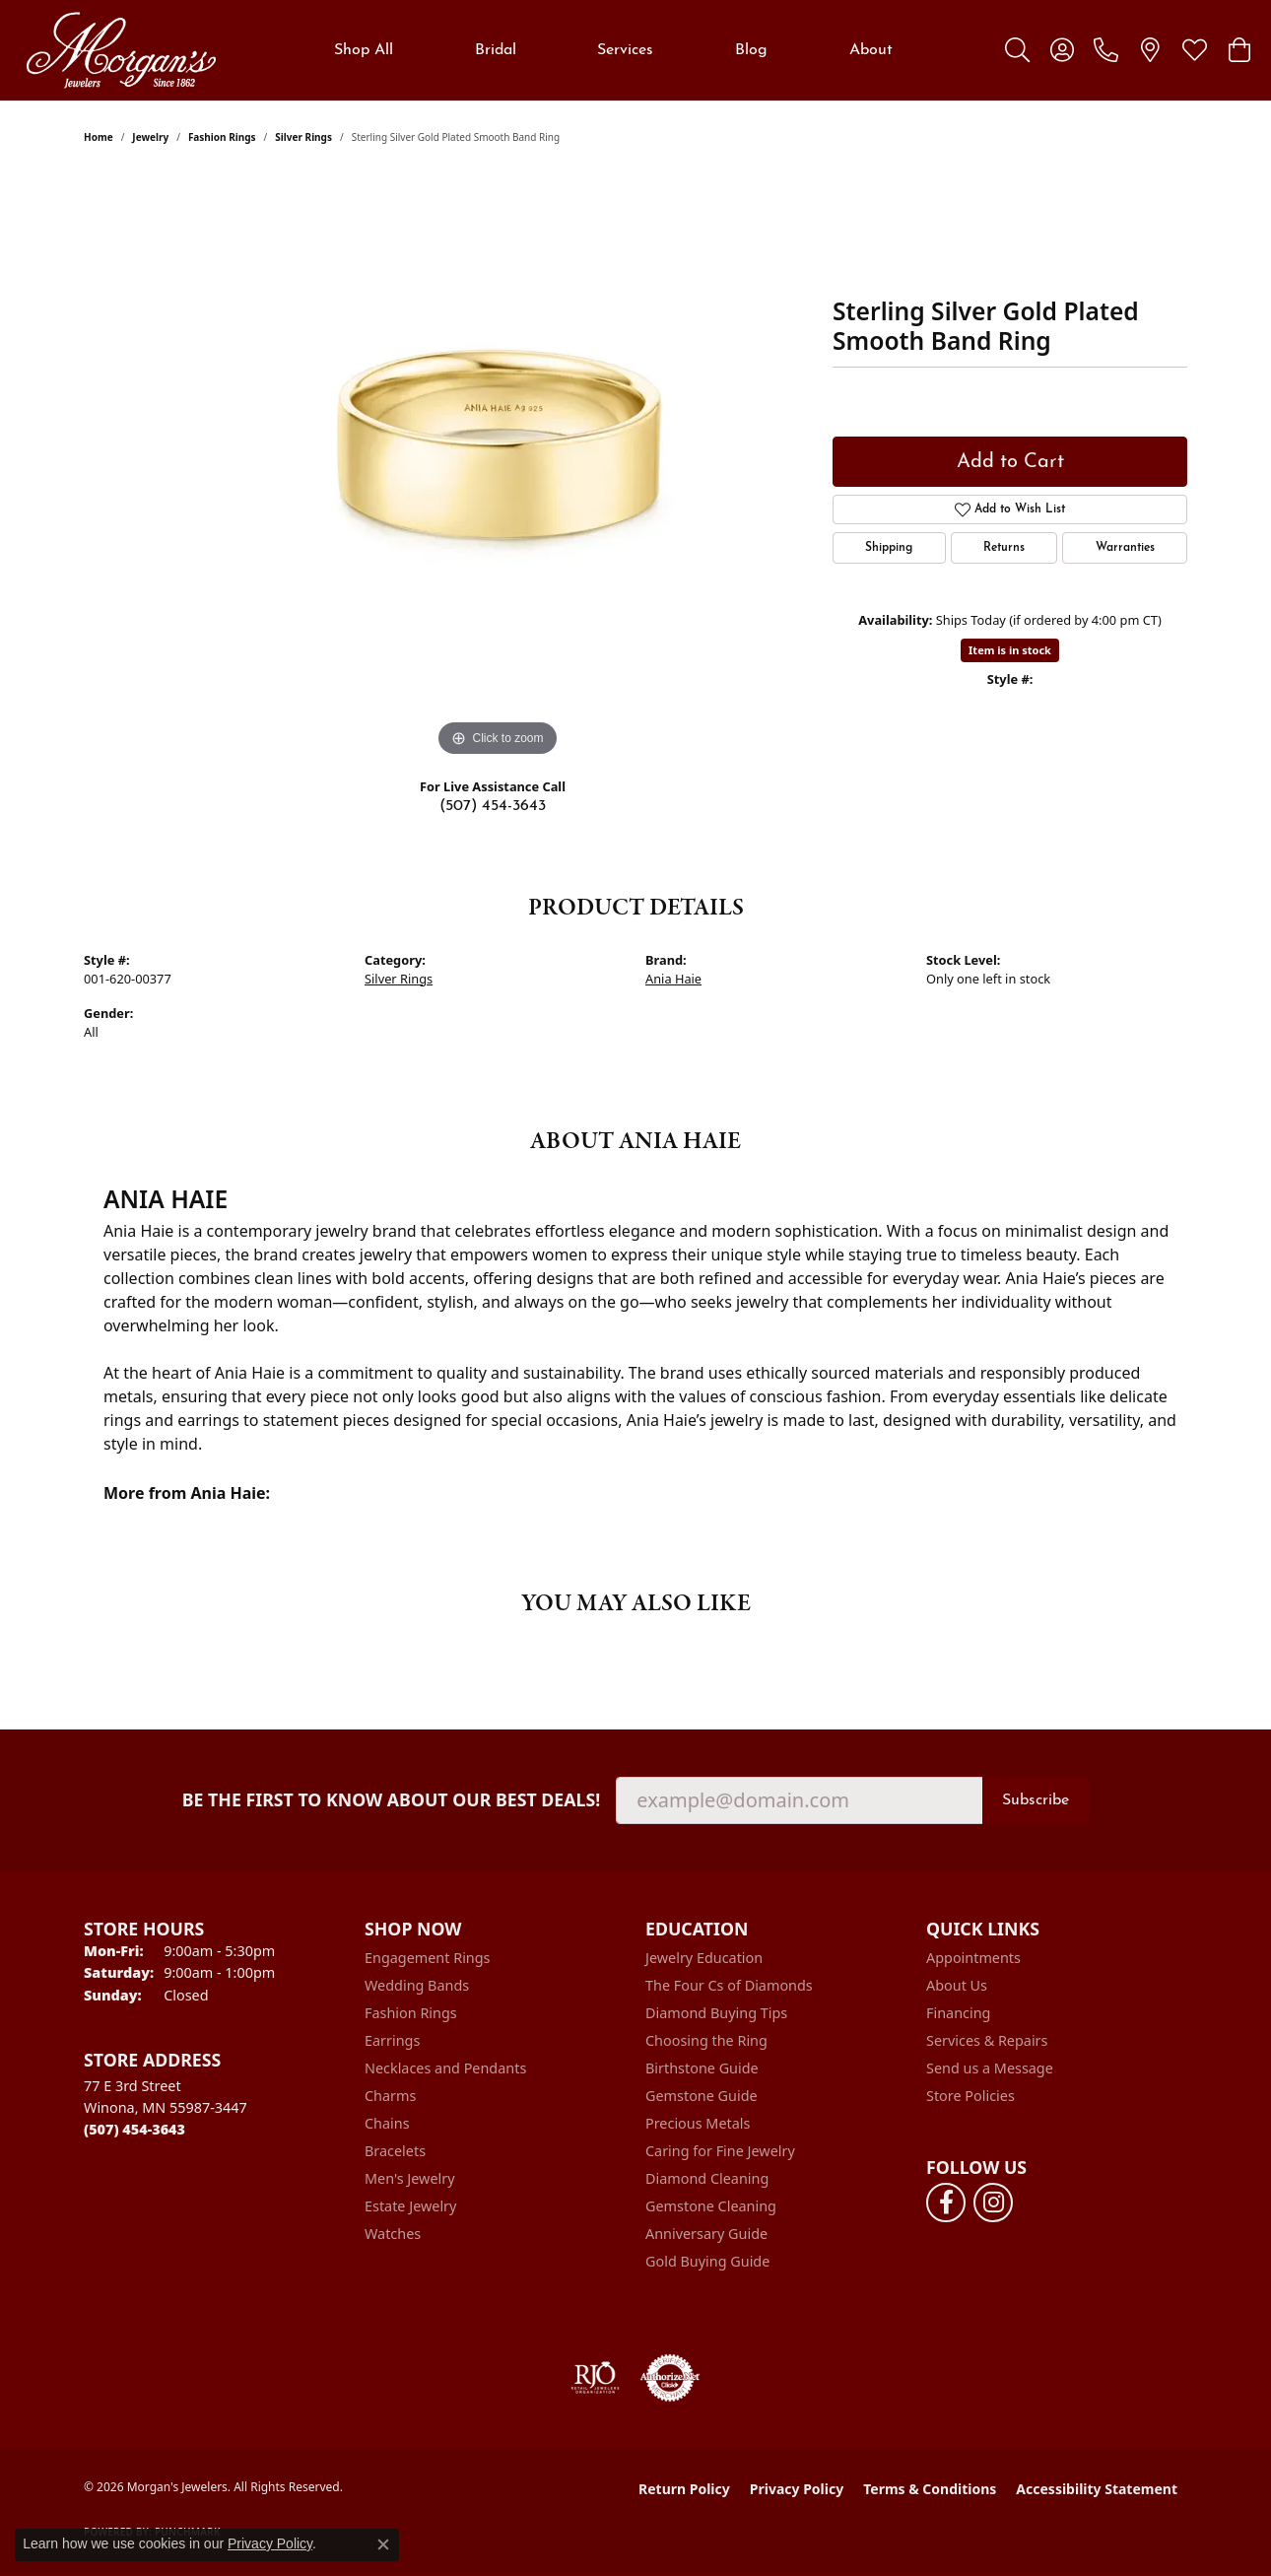  I want to click on Jewelry Education [menuitem], so click(704, 1957).